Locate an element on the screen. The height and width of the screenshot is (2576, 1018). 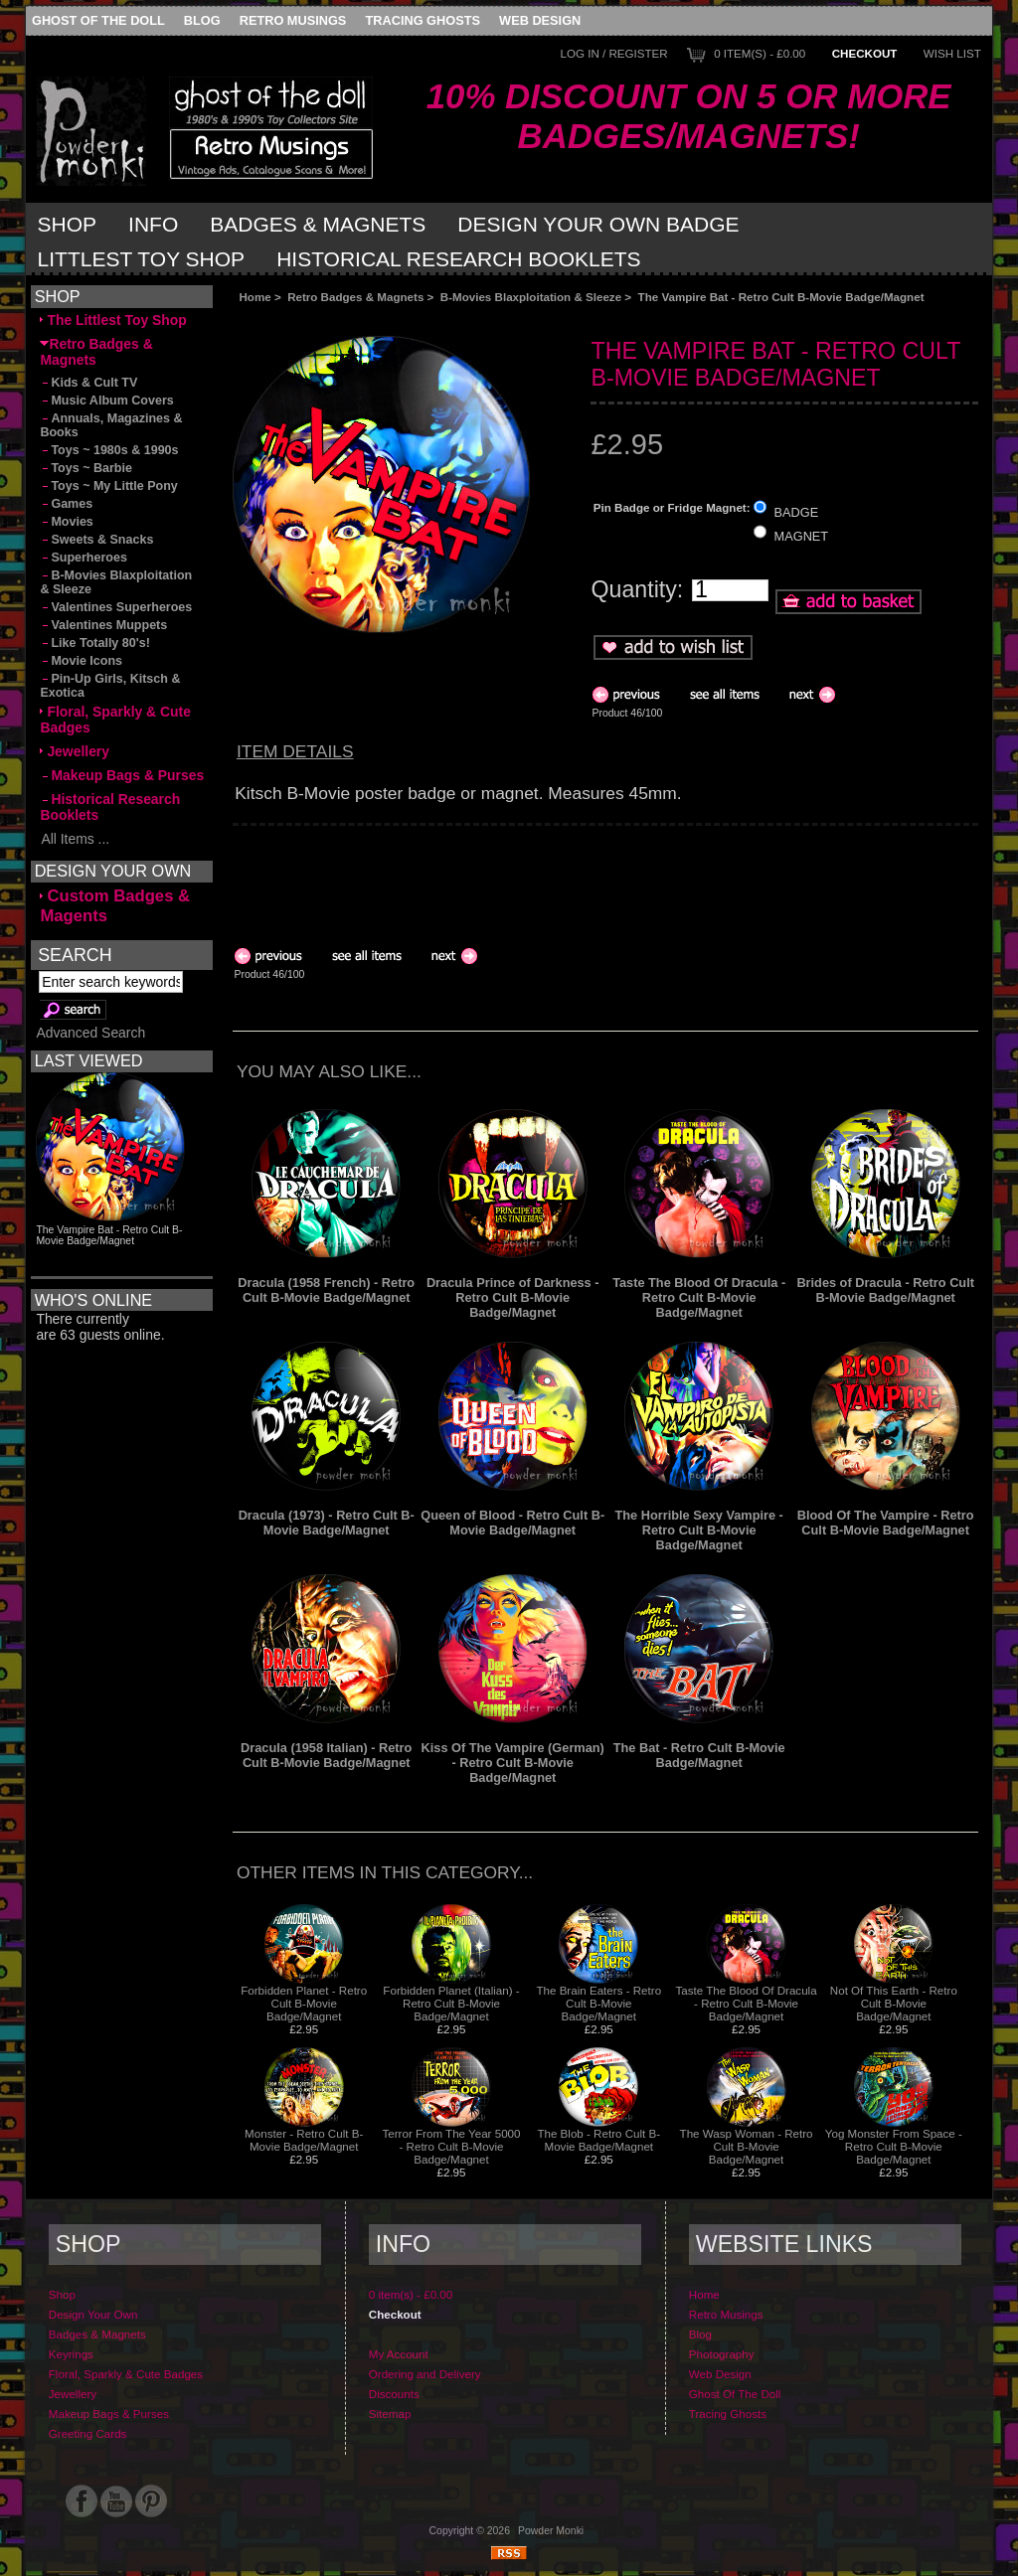
B-Movies Blaxploitation & Sleeze is located at coordinates (530, 296).